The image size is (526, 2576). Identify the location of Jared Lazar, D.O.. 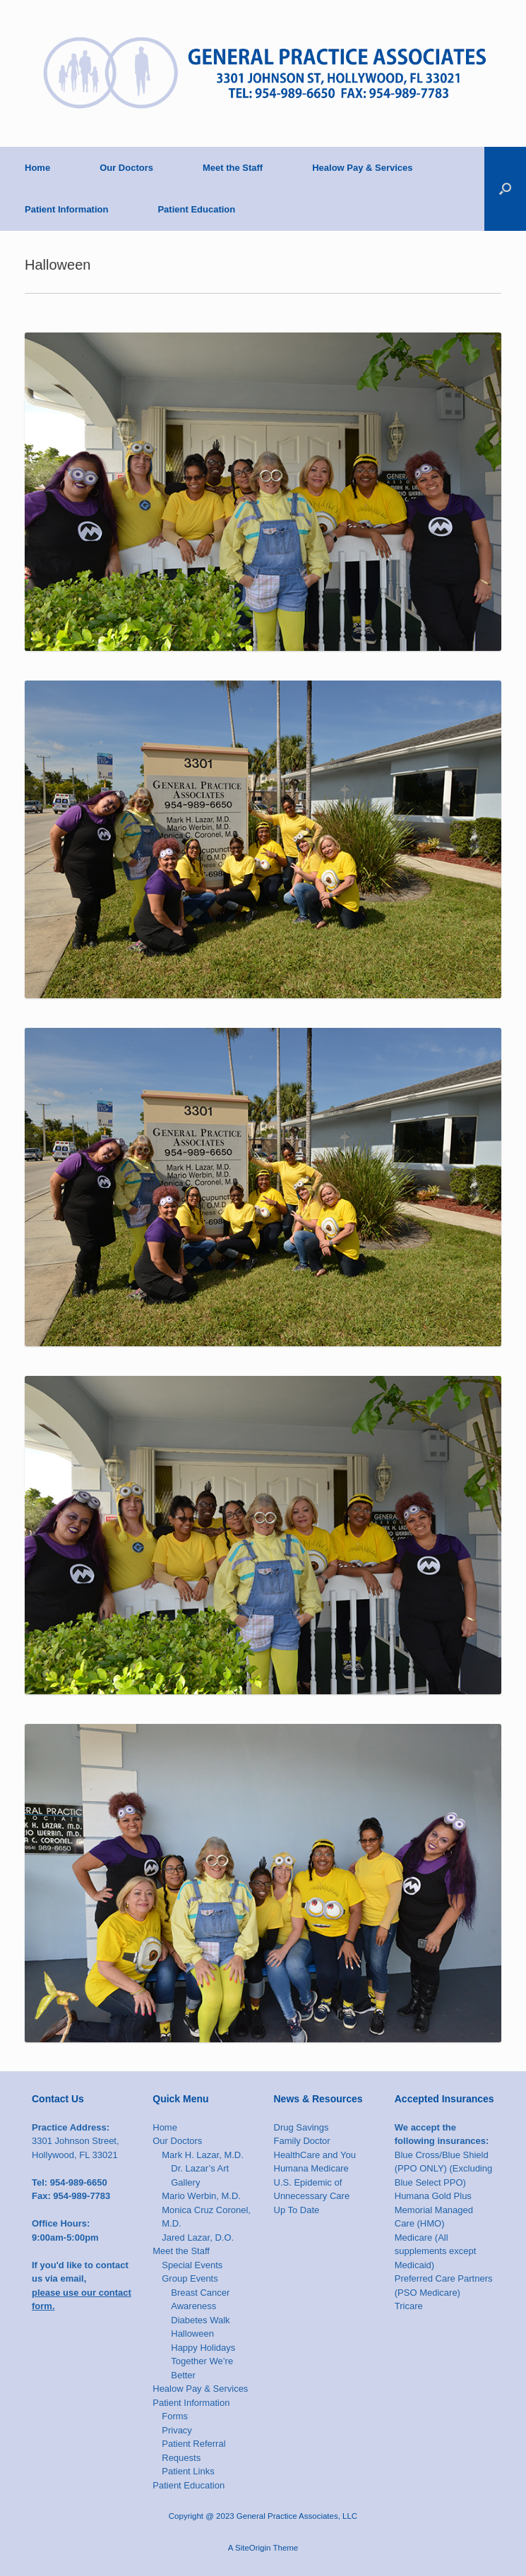
(198, 2237).